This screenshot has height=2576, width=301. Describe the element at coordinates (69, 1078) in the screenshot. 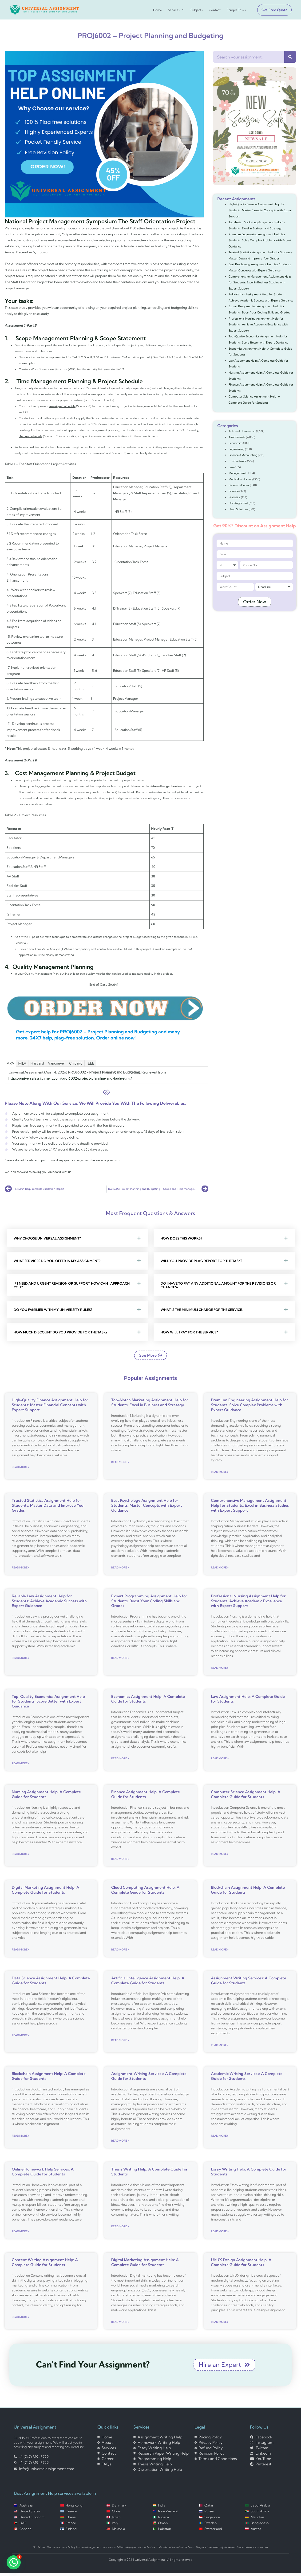

I see `https://universalassignment.com/proj6002-project-planning-and-budgeting/` at that location.